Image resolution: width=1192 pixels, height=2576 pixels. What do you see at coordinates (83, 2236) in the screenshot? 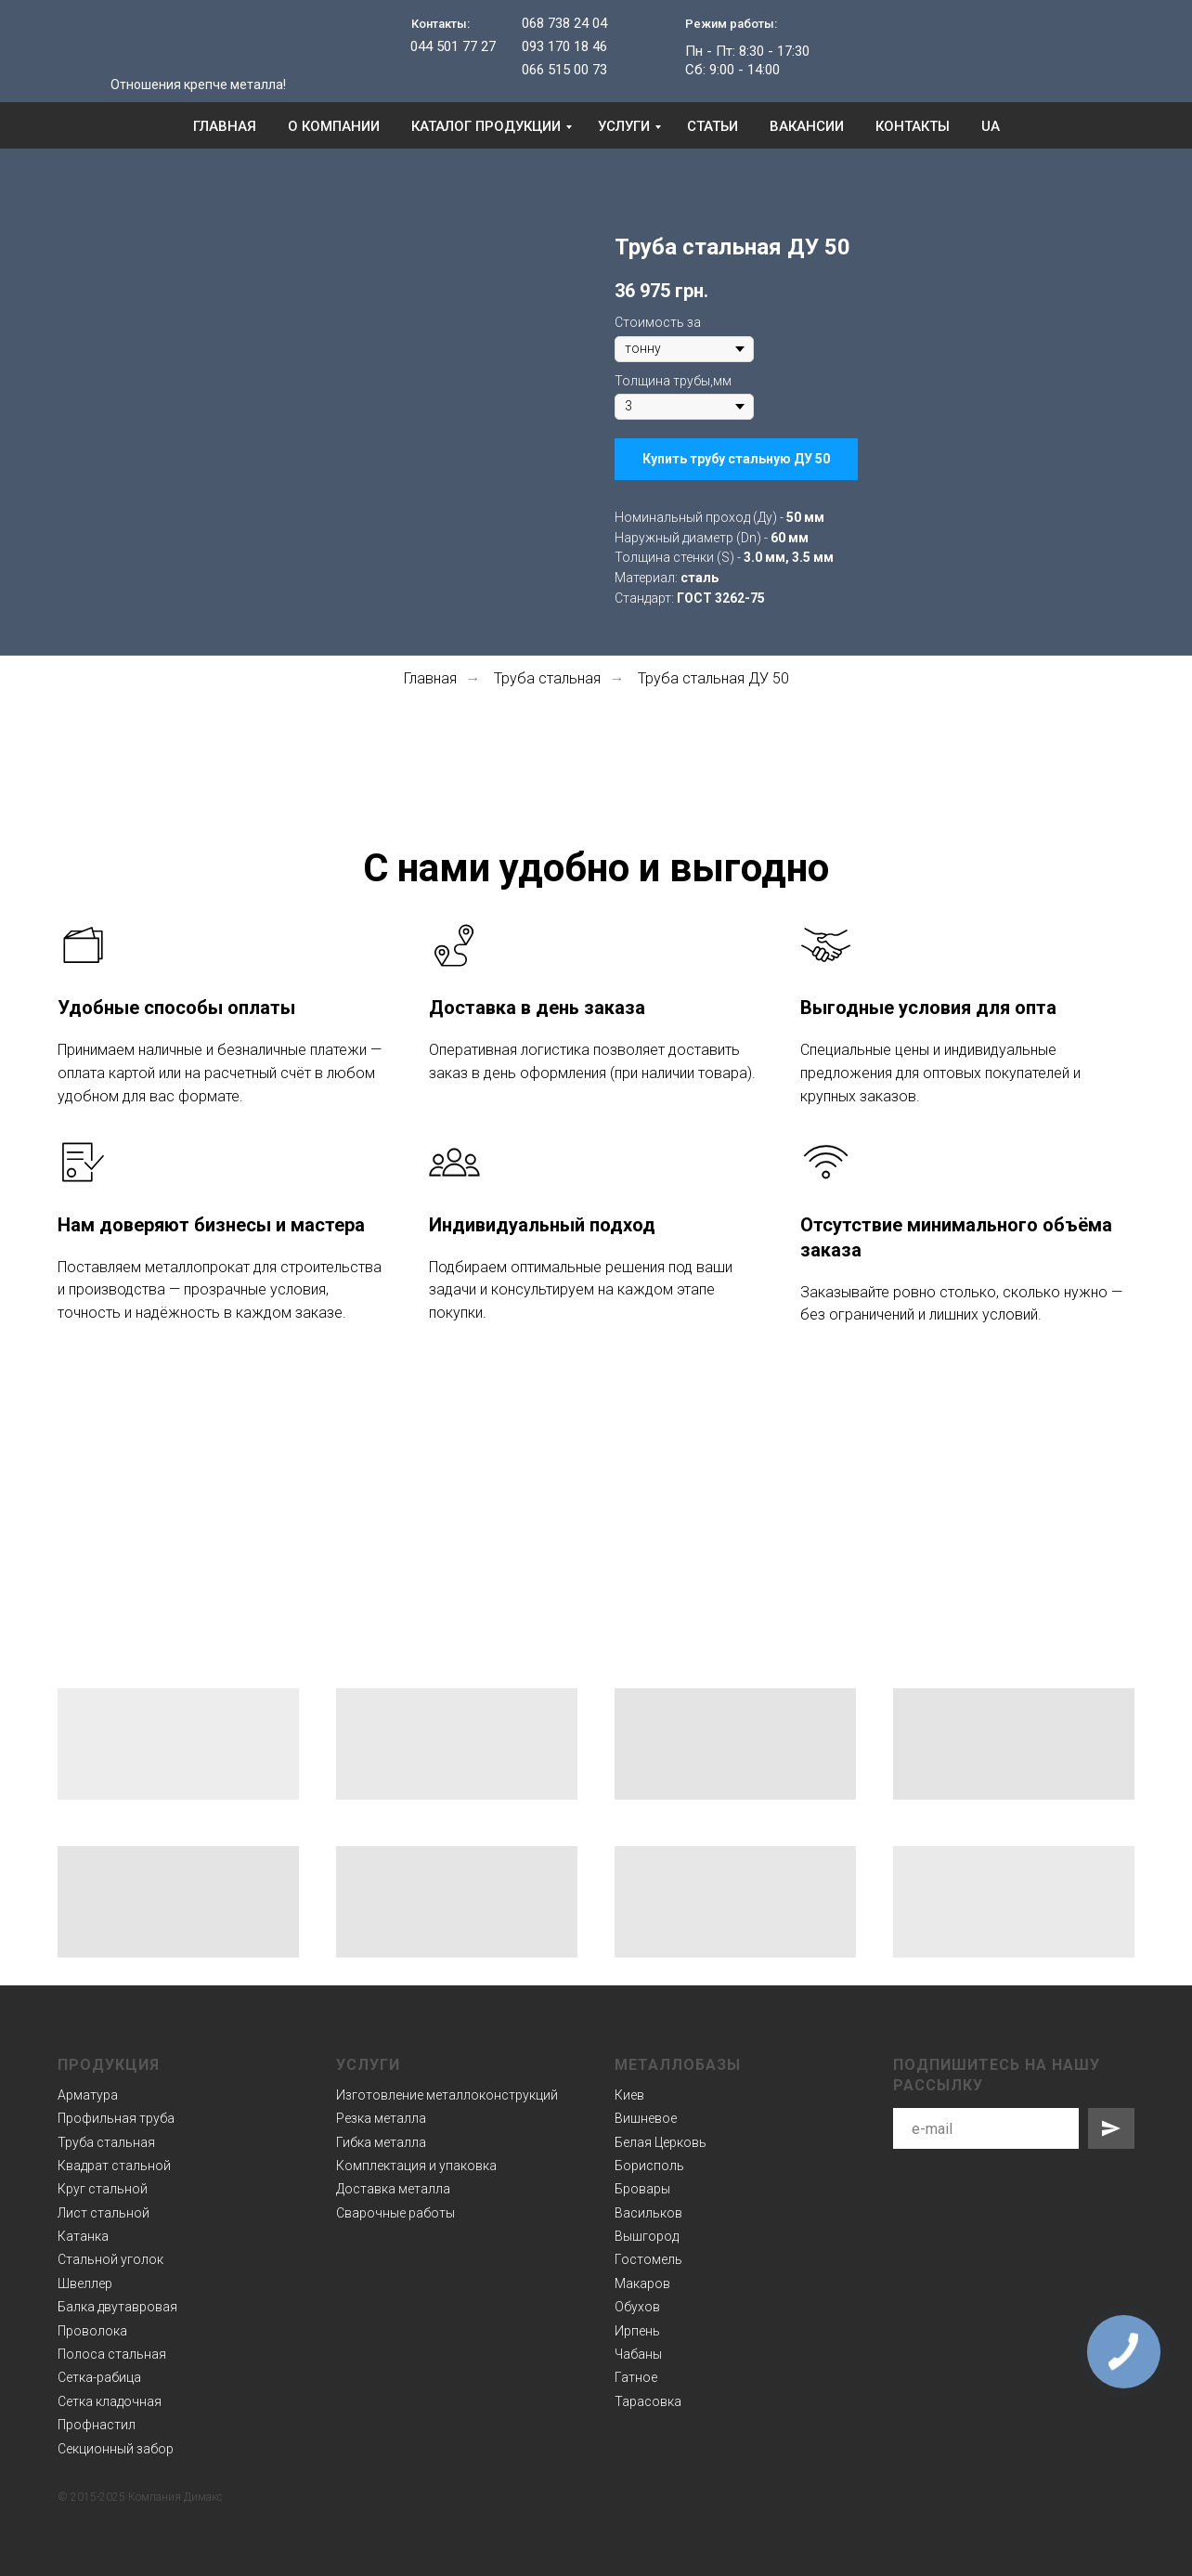
I see `Катанка` at bounding box center [83, 2236].